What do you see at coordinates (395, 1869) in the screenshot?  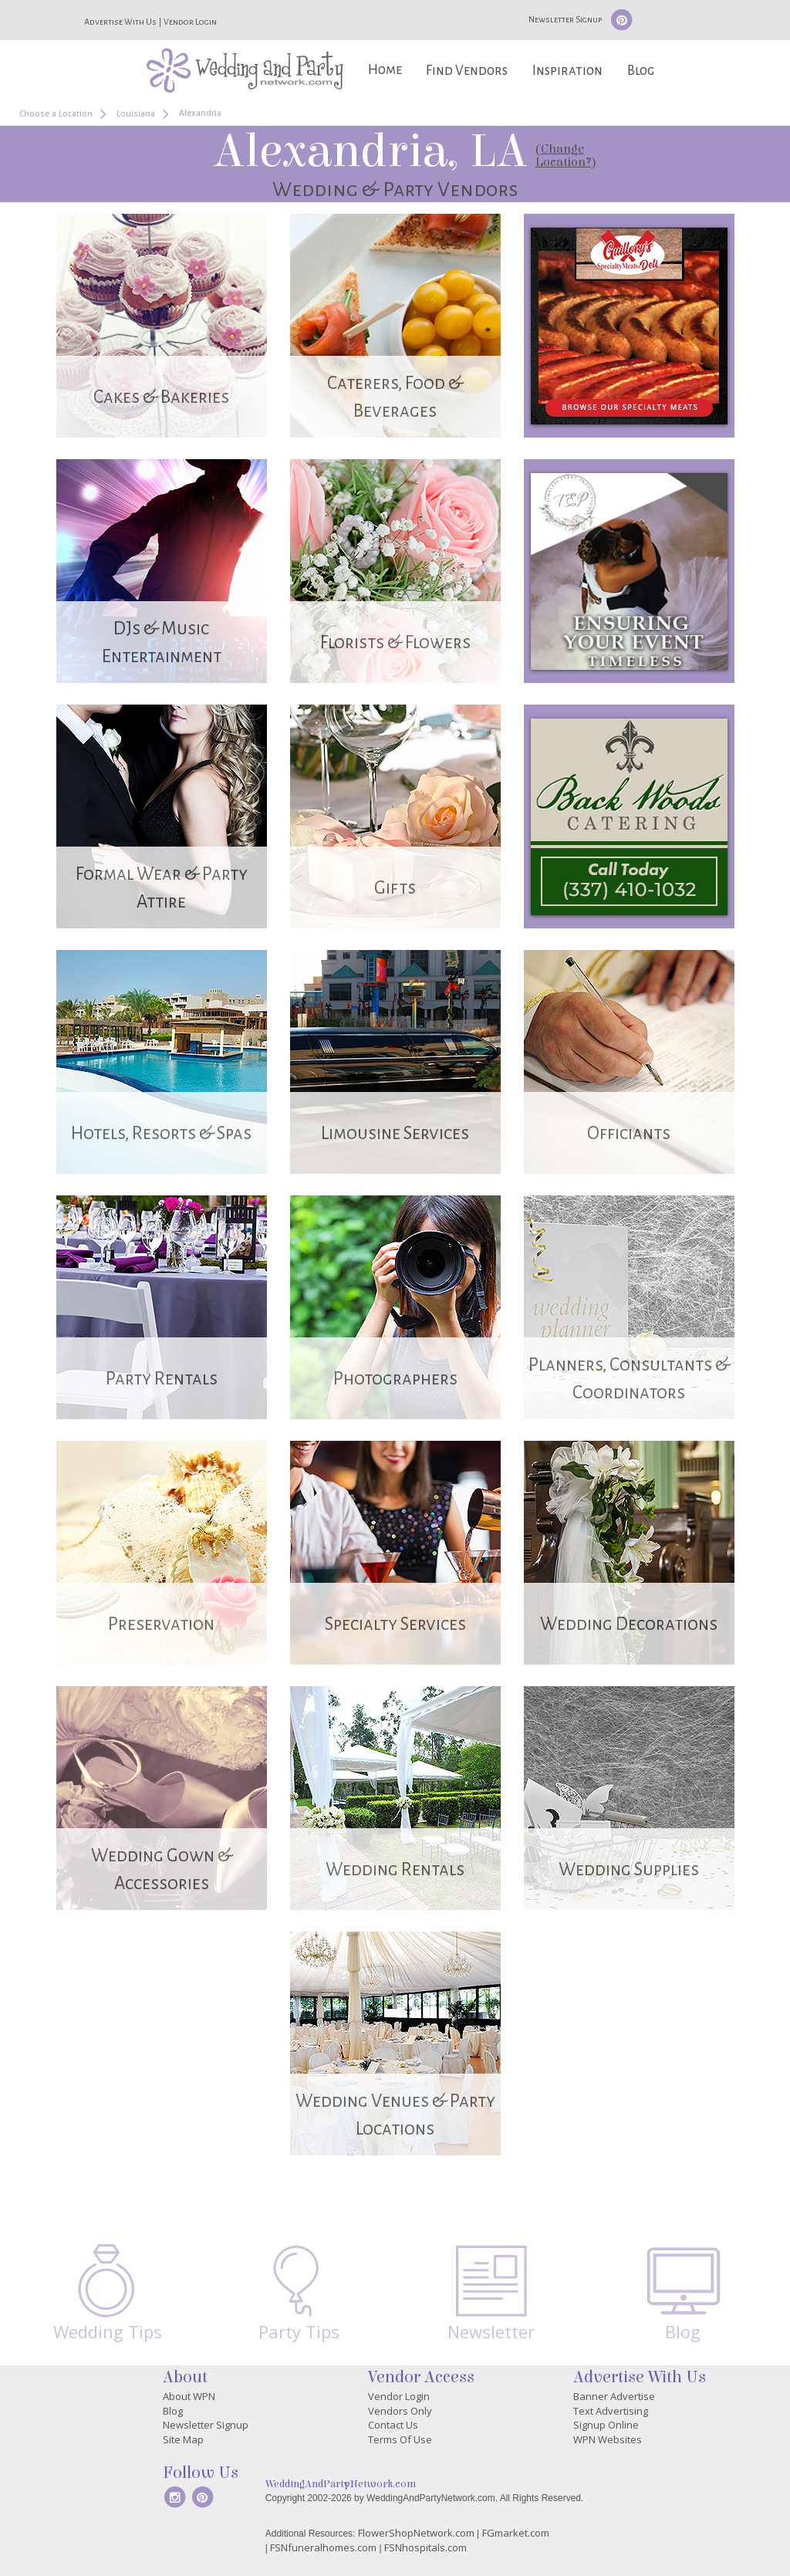 I see `Wedding Rentals` at bounding box center [395, 1869].